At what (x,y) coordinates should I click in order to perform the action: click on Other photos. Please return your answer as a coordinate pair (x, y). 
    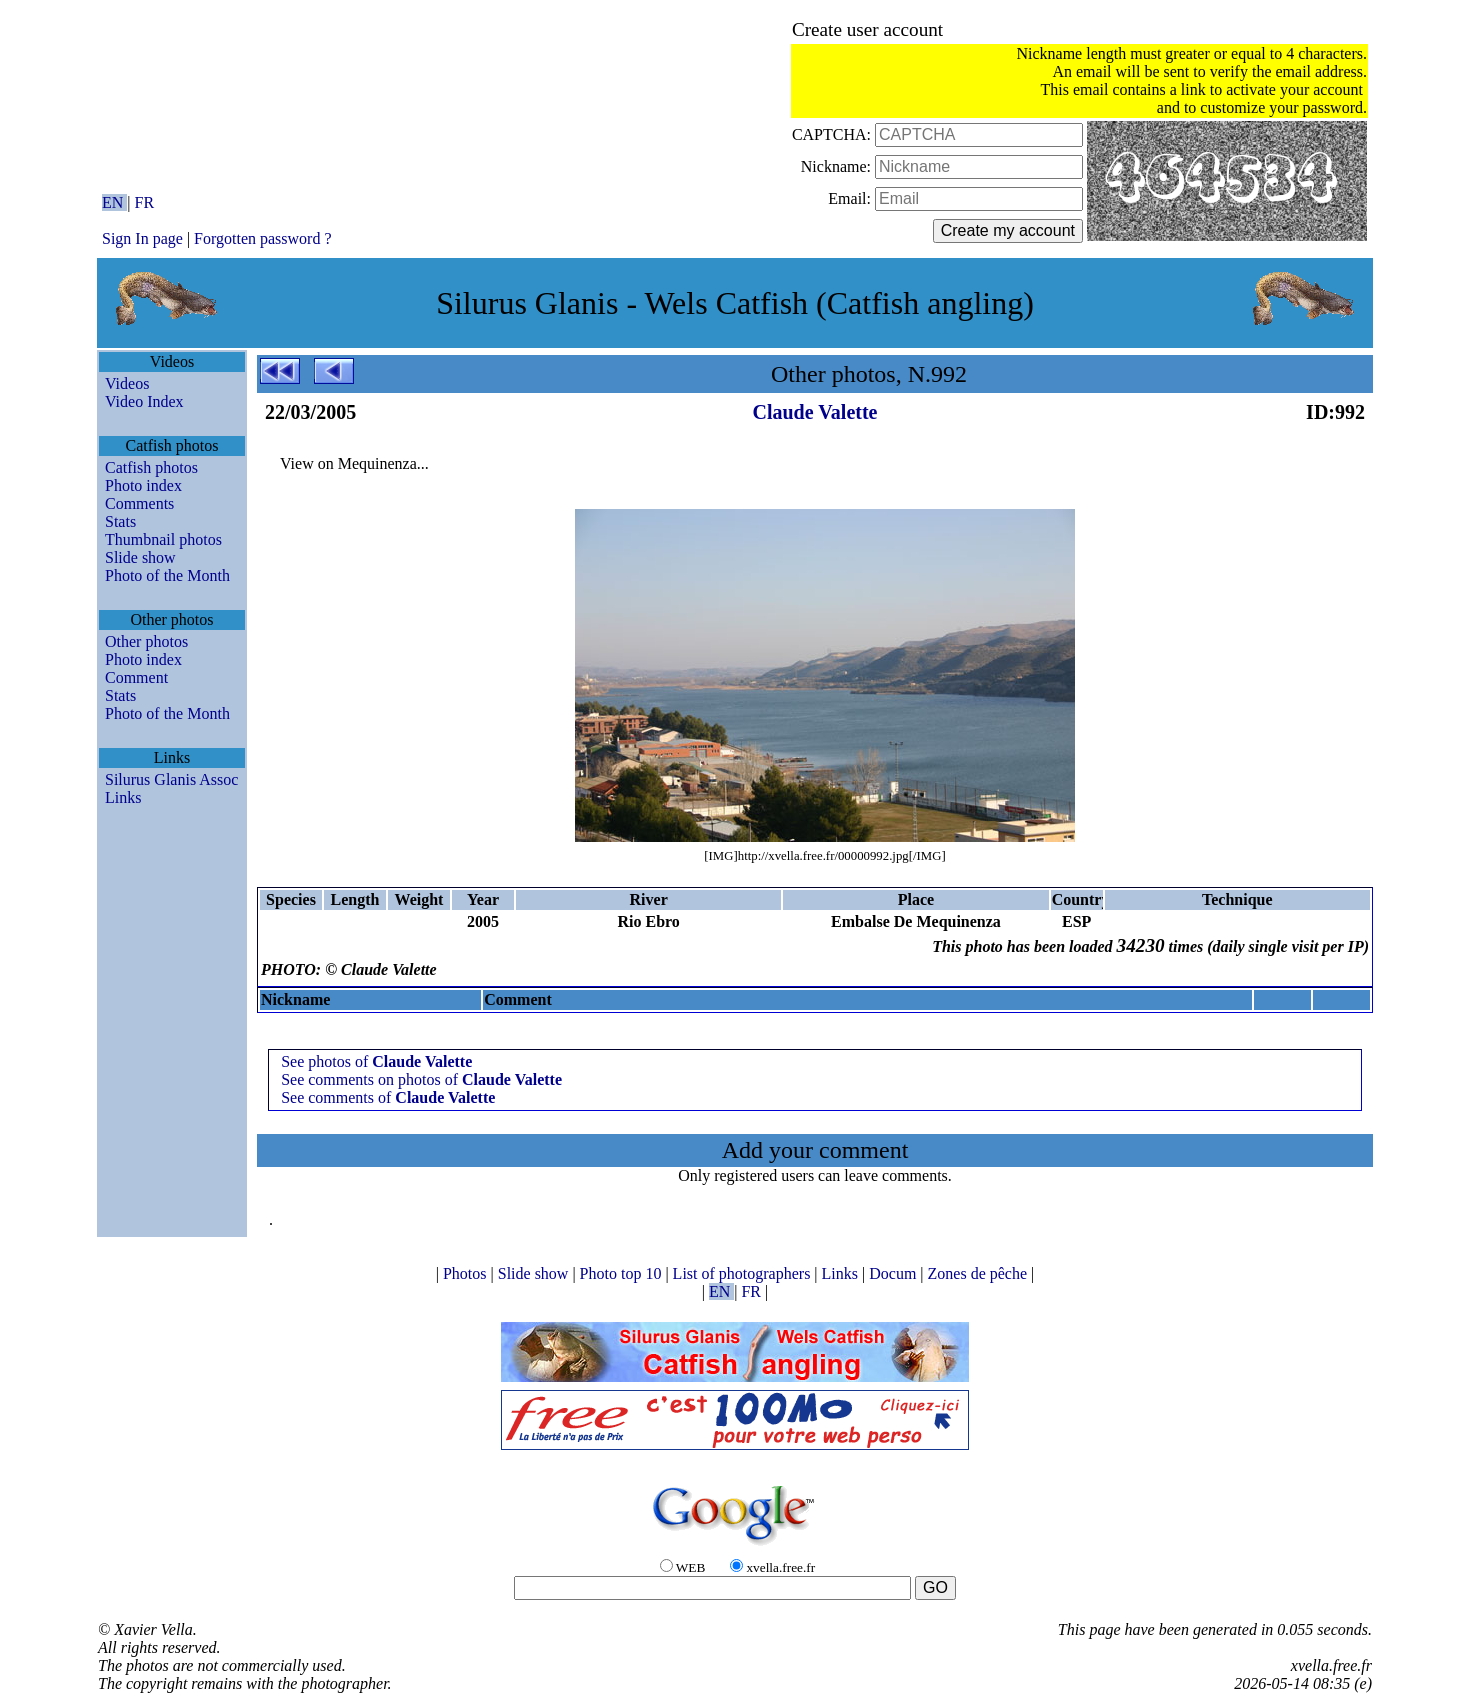
    Looking at the image, I should click on (146, 641).